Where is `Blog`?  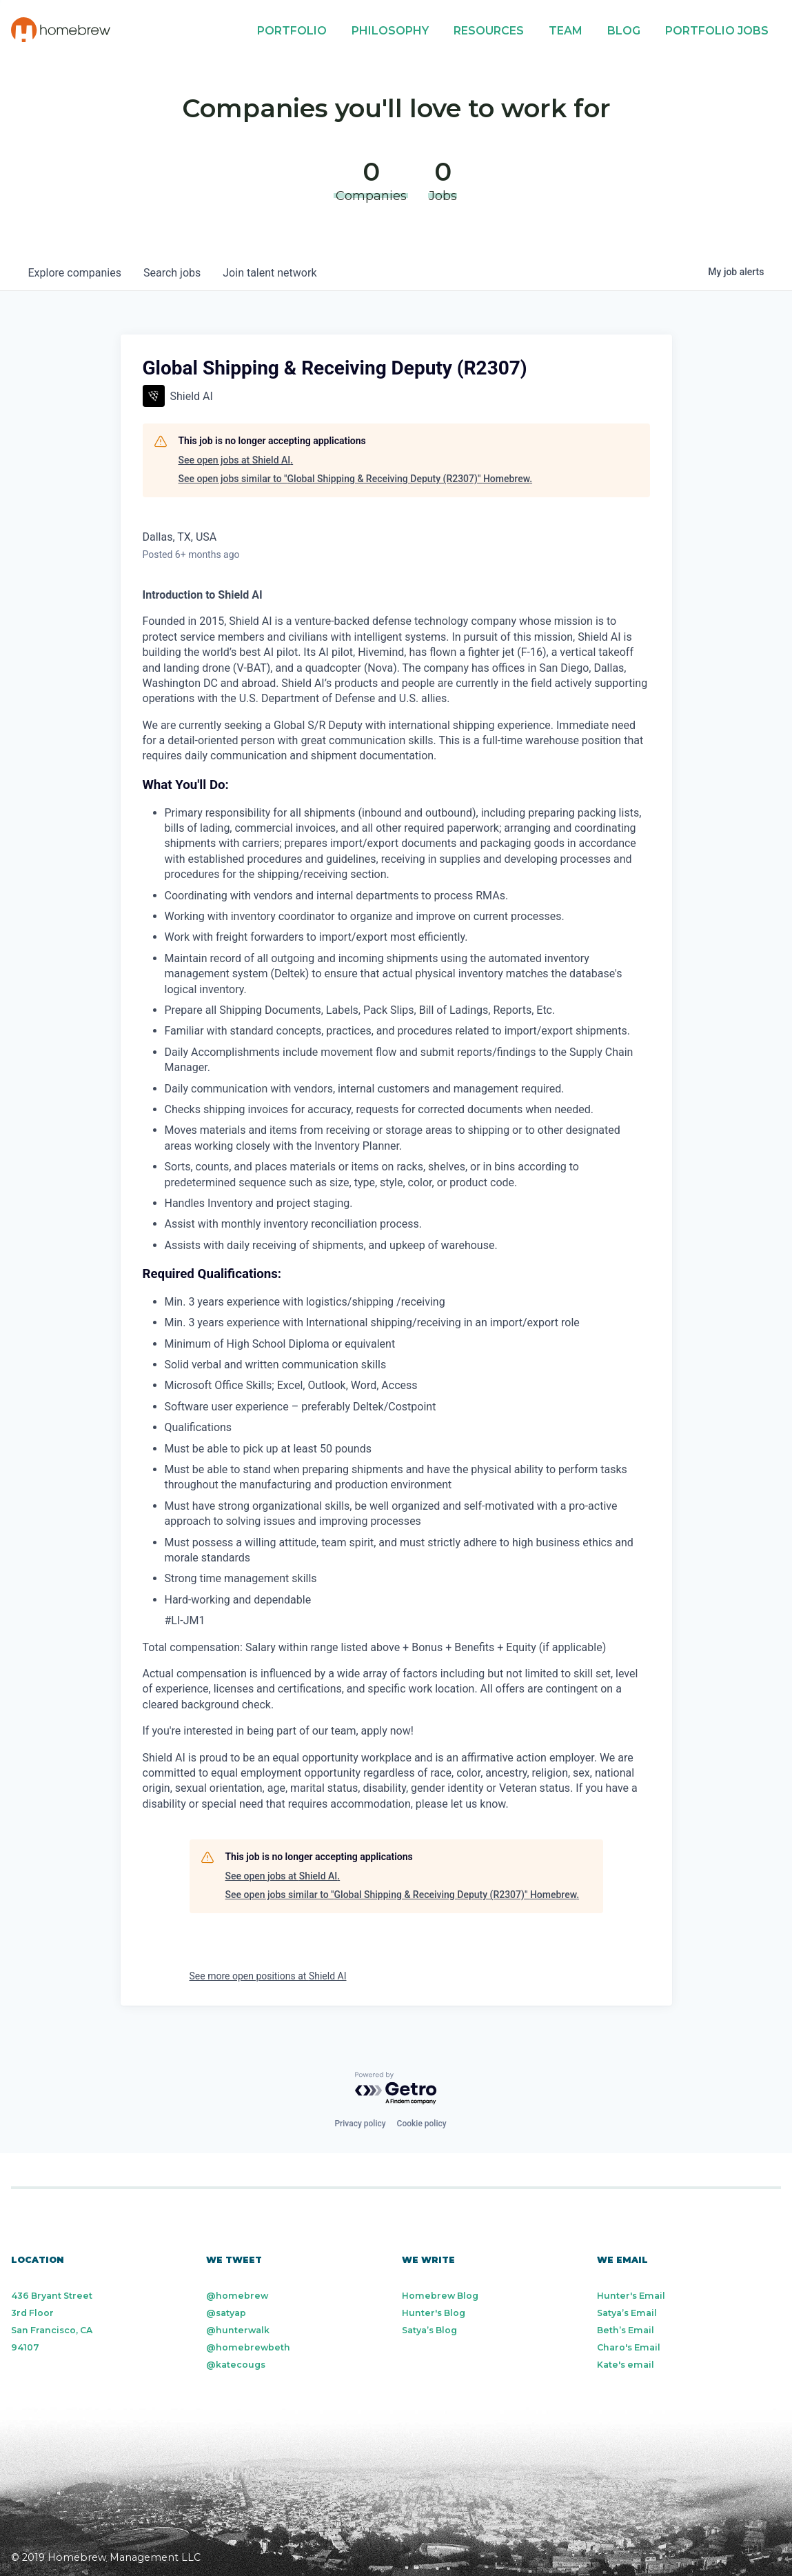 Blog is located at coordinates (623, 30).